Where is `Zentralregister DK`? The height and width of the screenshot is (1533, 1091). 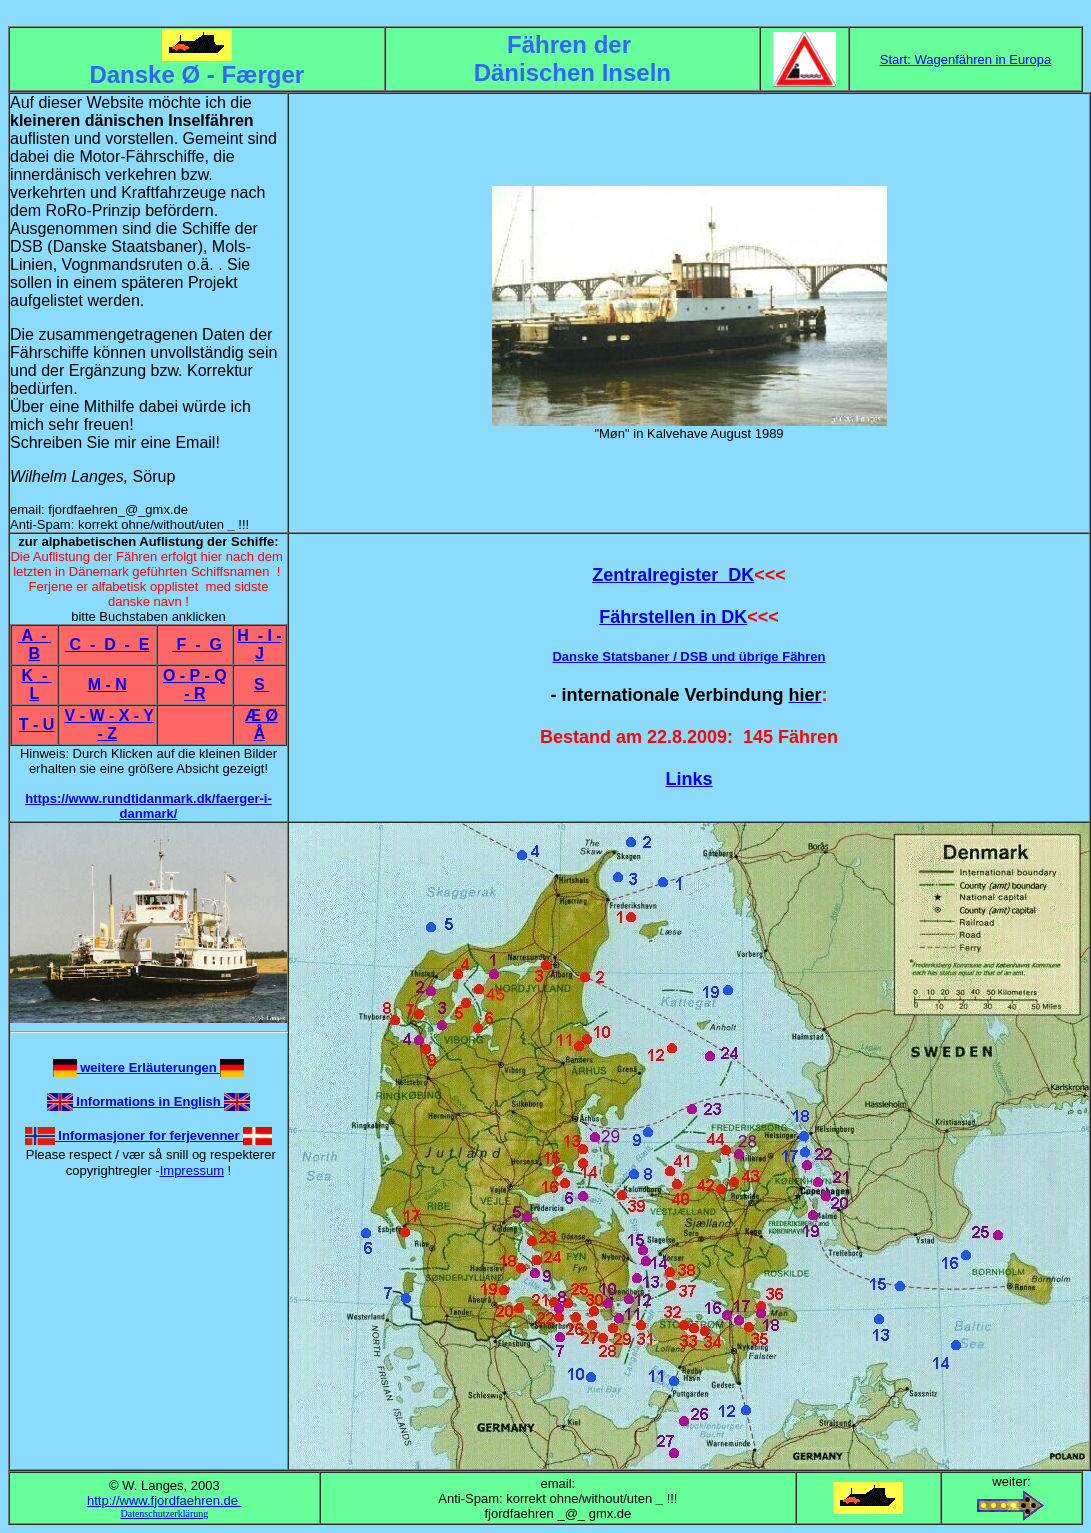
Zentralregister DK is located at coordinates (673, 575).